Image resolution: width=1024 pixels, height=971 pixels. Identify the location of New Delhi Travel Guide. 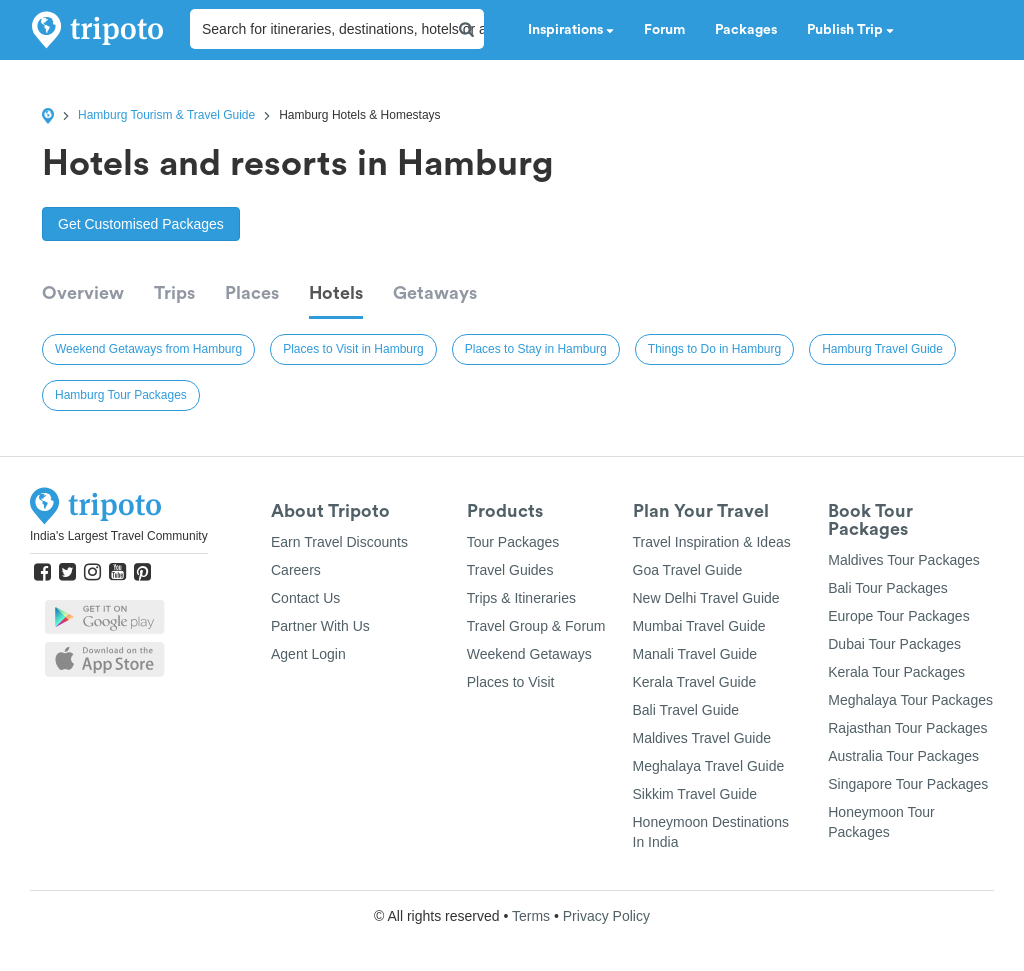
(706, 598).